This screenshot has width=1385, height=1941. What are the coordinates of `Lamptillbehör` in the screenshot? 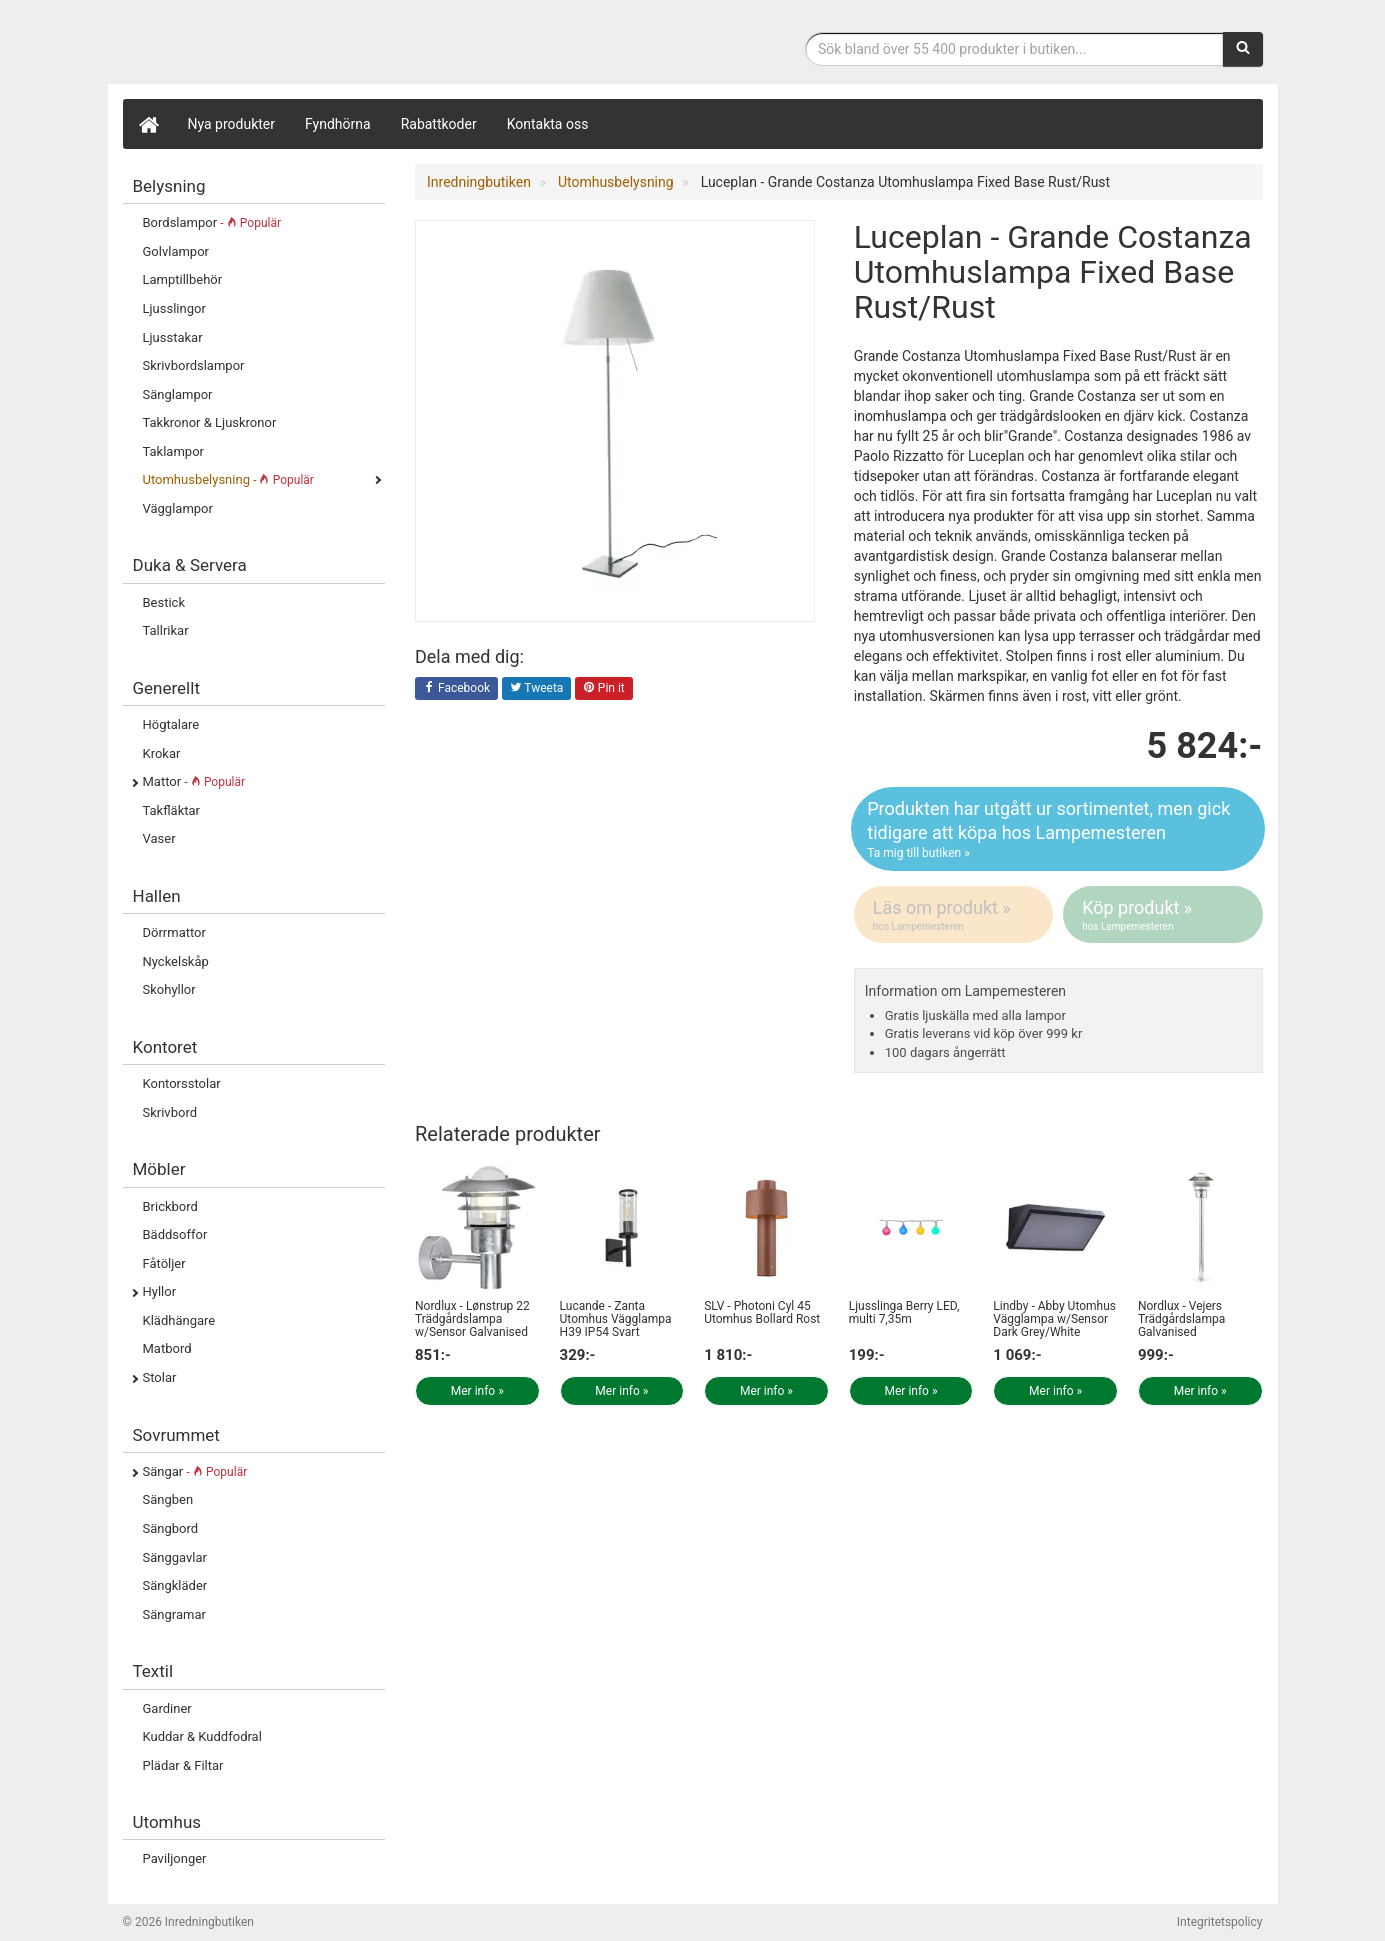 It's located at (183, 279).